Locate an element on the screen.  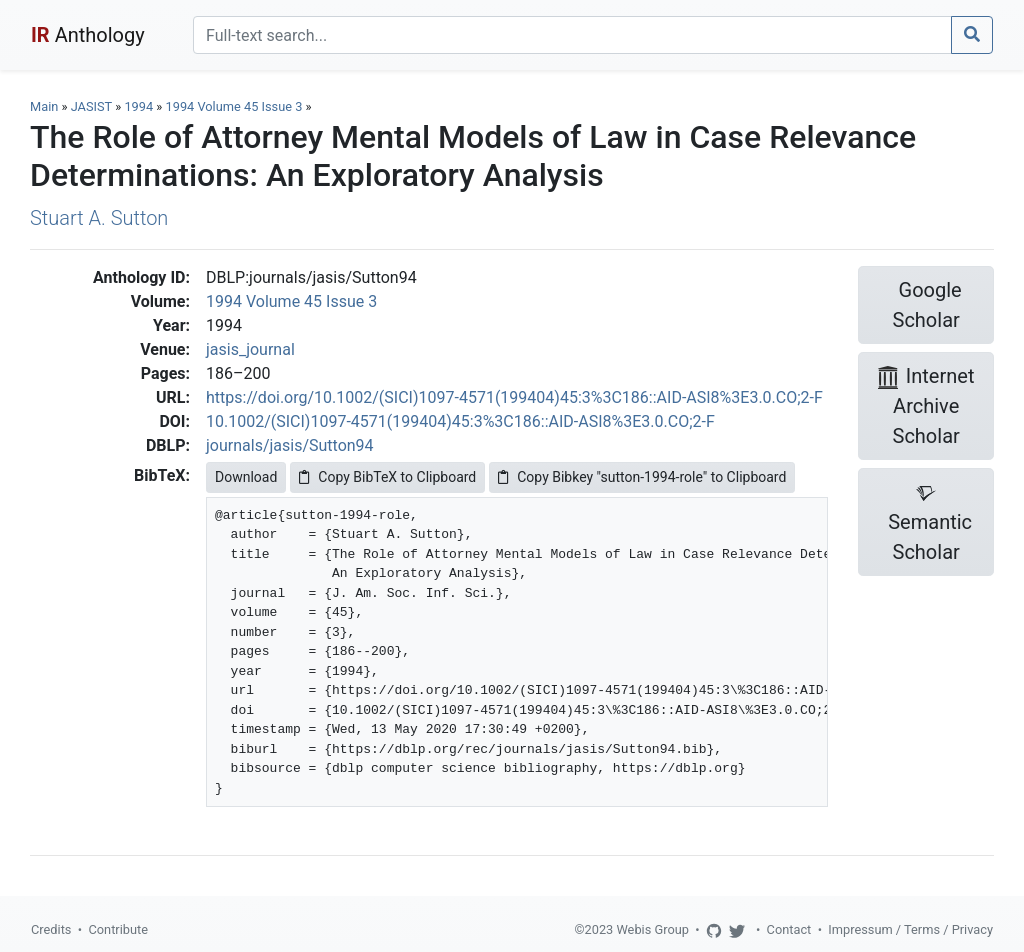
Webis Group is located at coordinates (652, 929).